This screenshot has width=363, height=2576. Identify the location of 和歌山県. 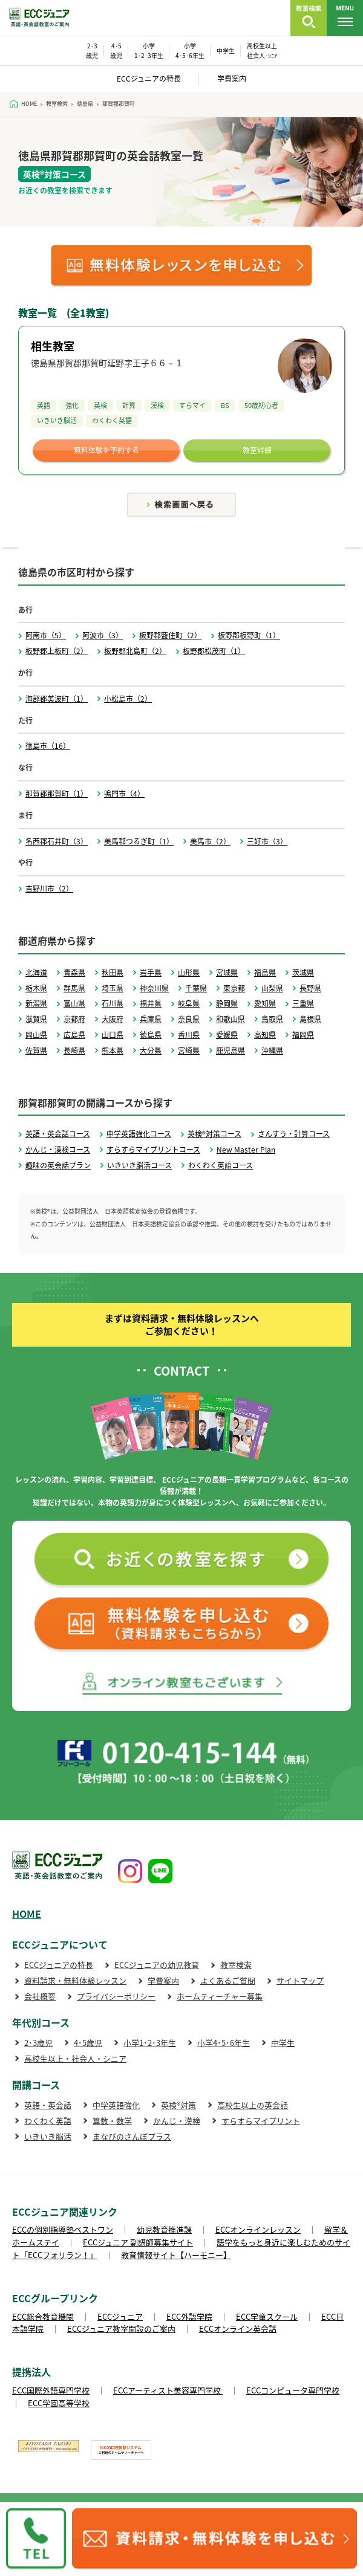
(230, 1019).